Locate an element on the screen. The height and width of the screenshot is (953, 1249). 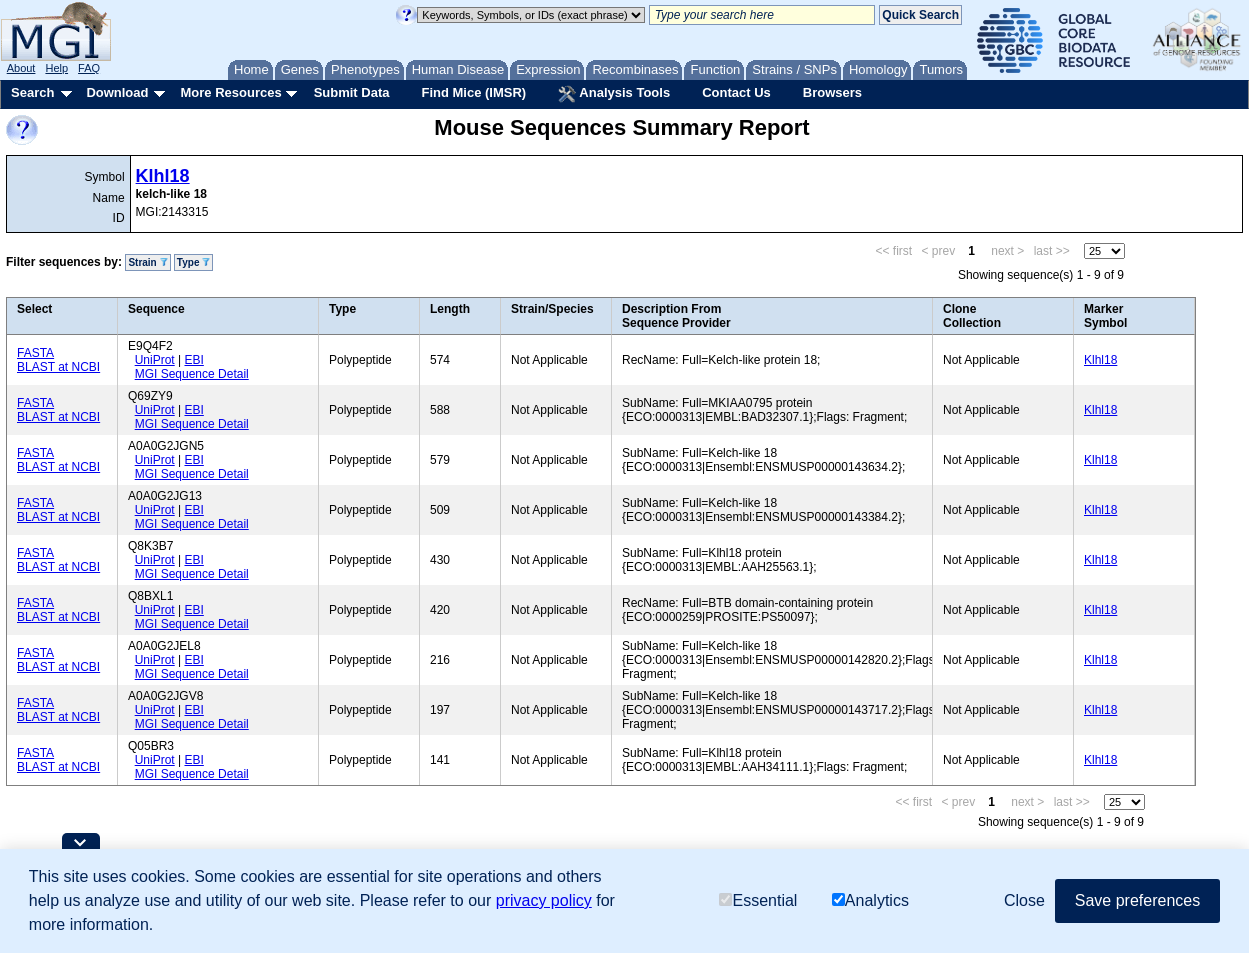
Contact Us is located at coordinates (736, 92).